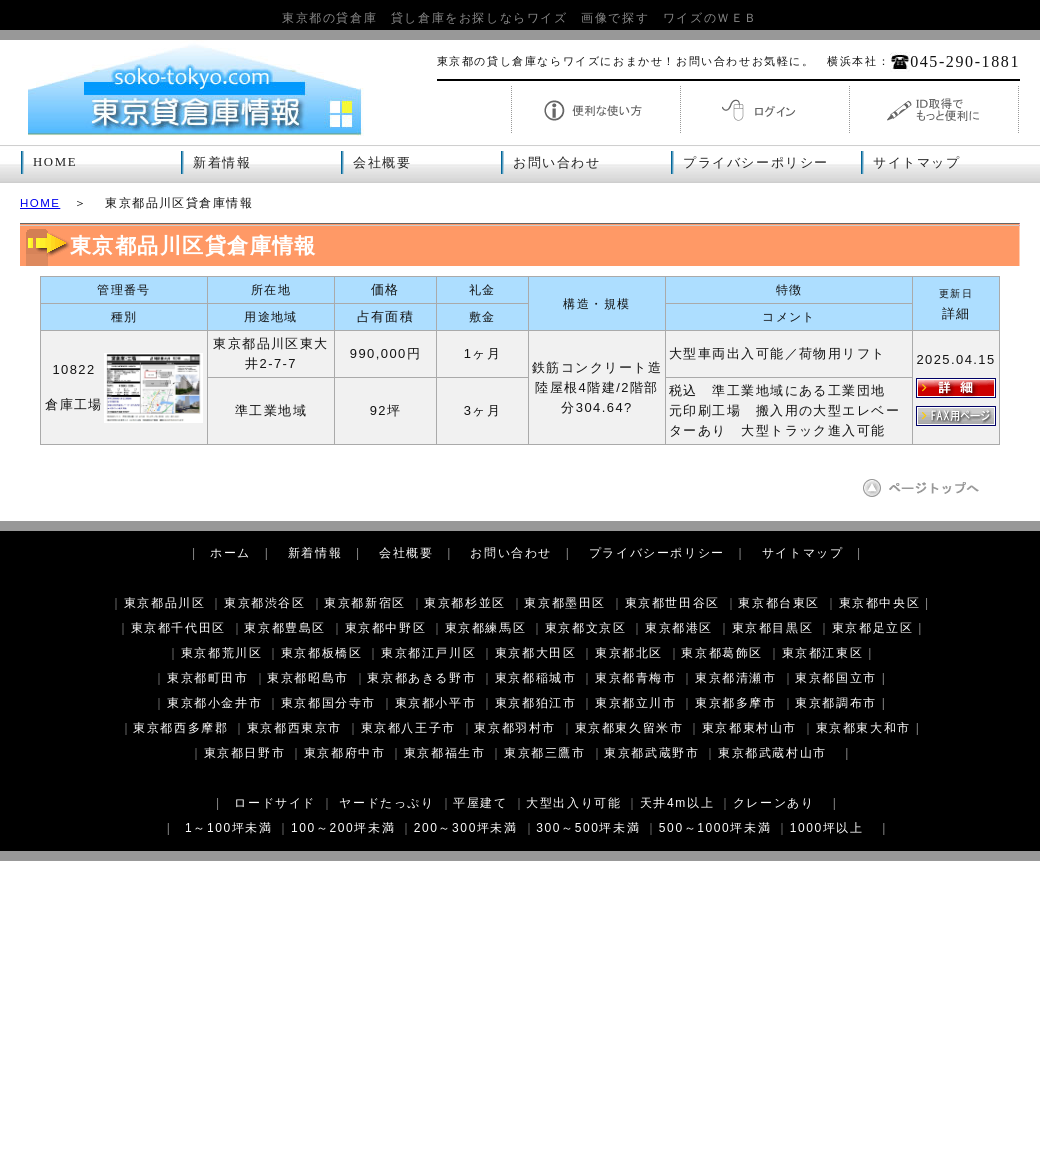  I want to click on プライバシーポリシー, so click(756, 163).